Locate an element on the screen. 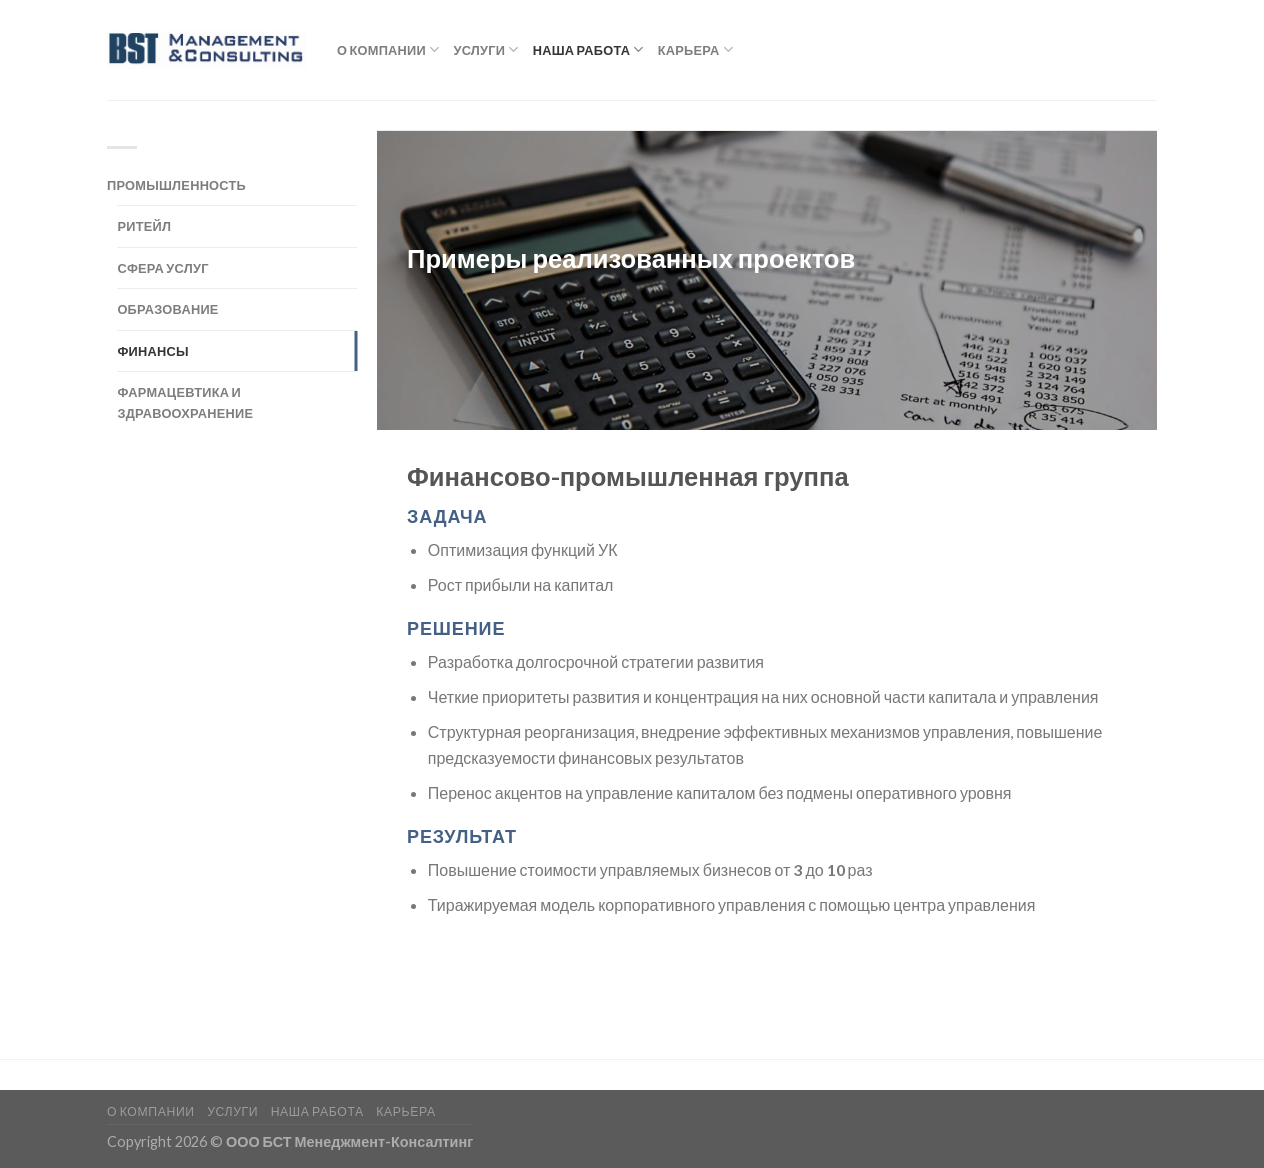  Финансы is located at coordinates (152, 351).